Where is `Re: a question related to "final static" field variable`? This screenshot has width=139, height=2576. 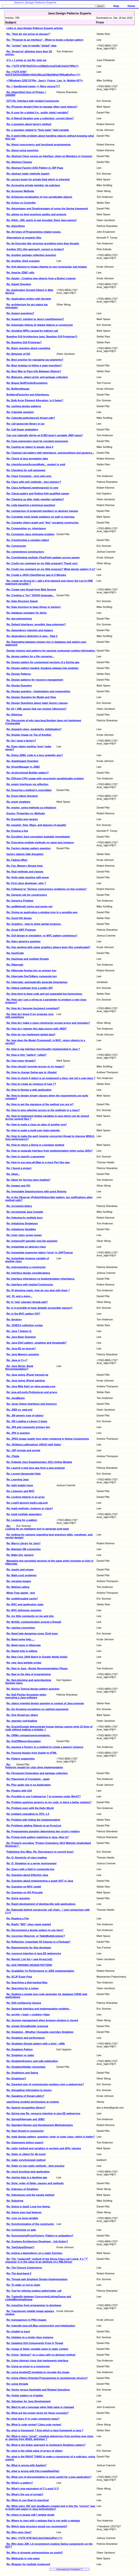 Re: a question related to "final static" field variable is located at coordinates (37, 130).